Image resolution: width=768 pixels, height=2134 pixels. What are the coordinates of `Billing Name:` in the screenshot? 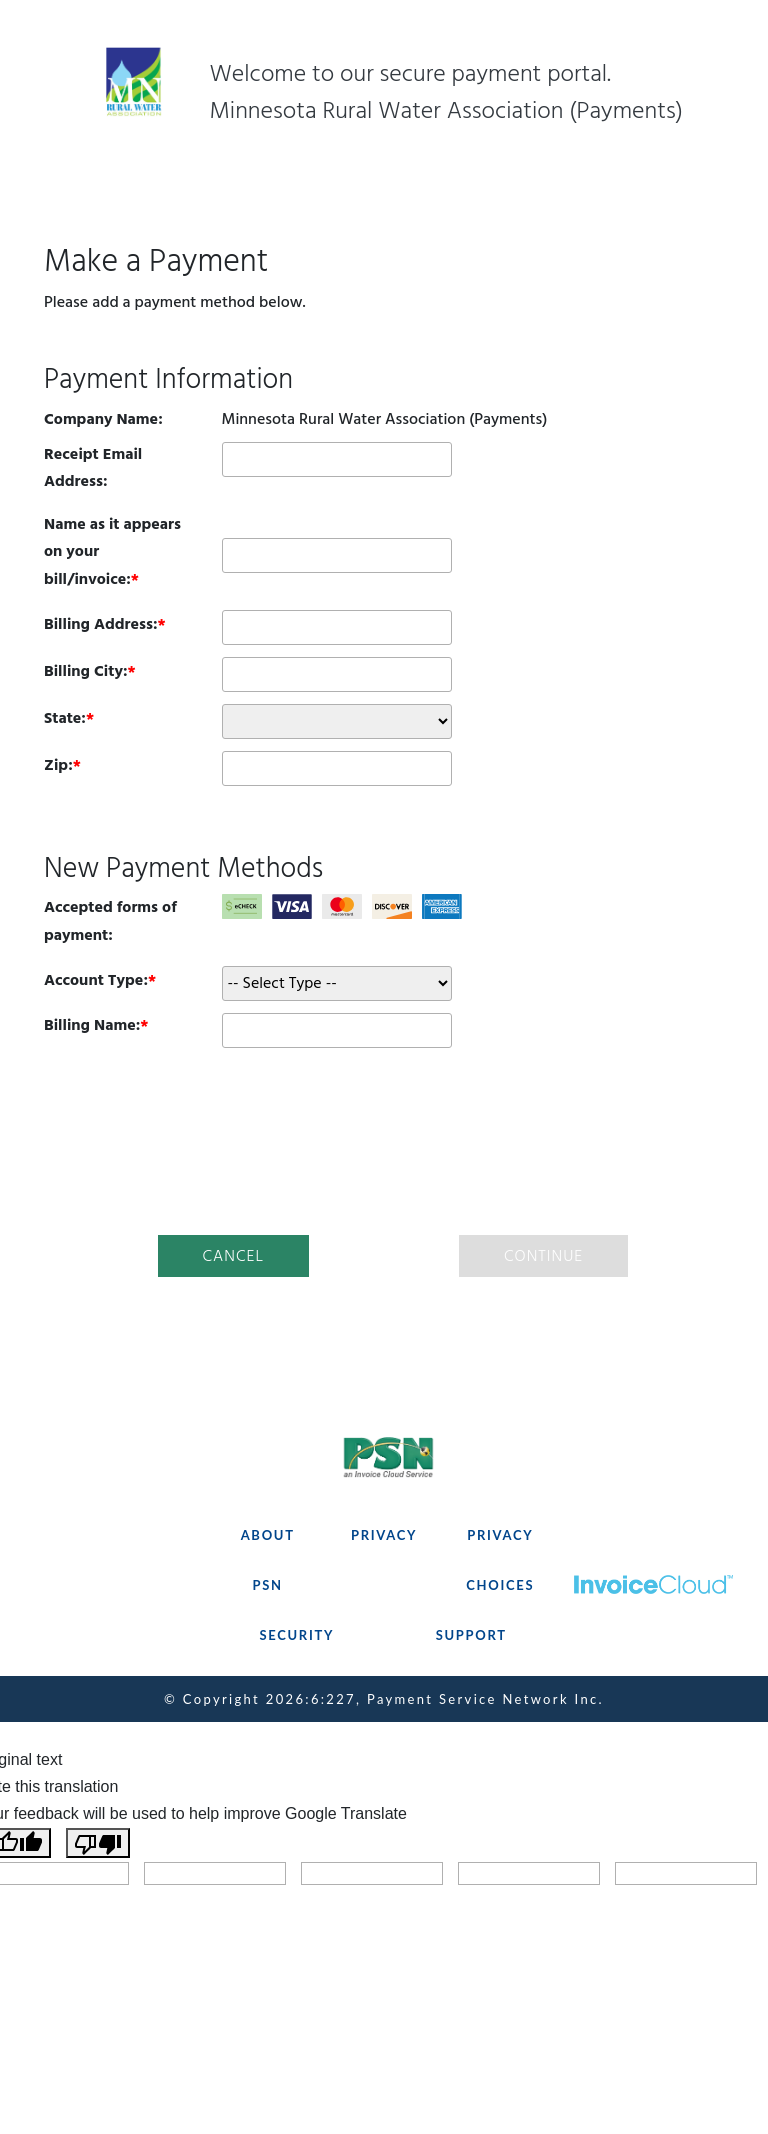 It's located at (92, 1025).